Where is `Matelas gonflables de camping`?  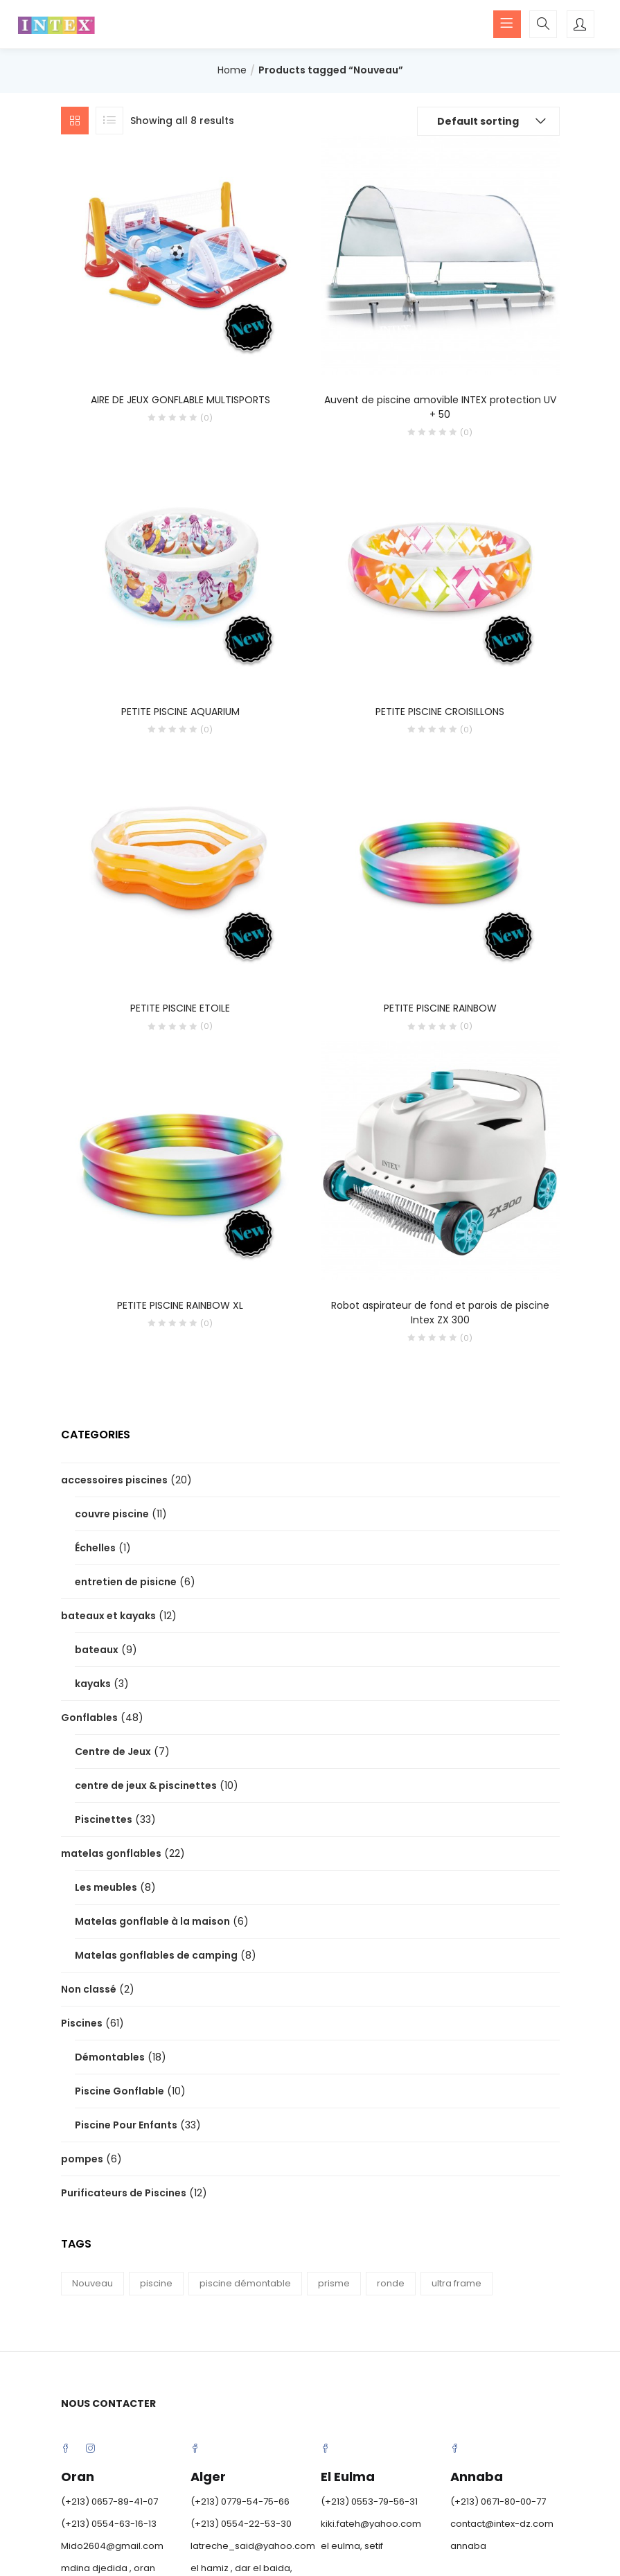 Matelas gonflables de camping is located at coordinates (156, 1955).